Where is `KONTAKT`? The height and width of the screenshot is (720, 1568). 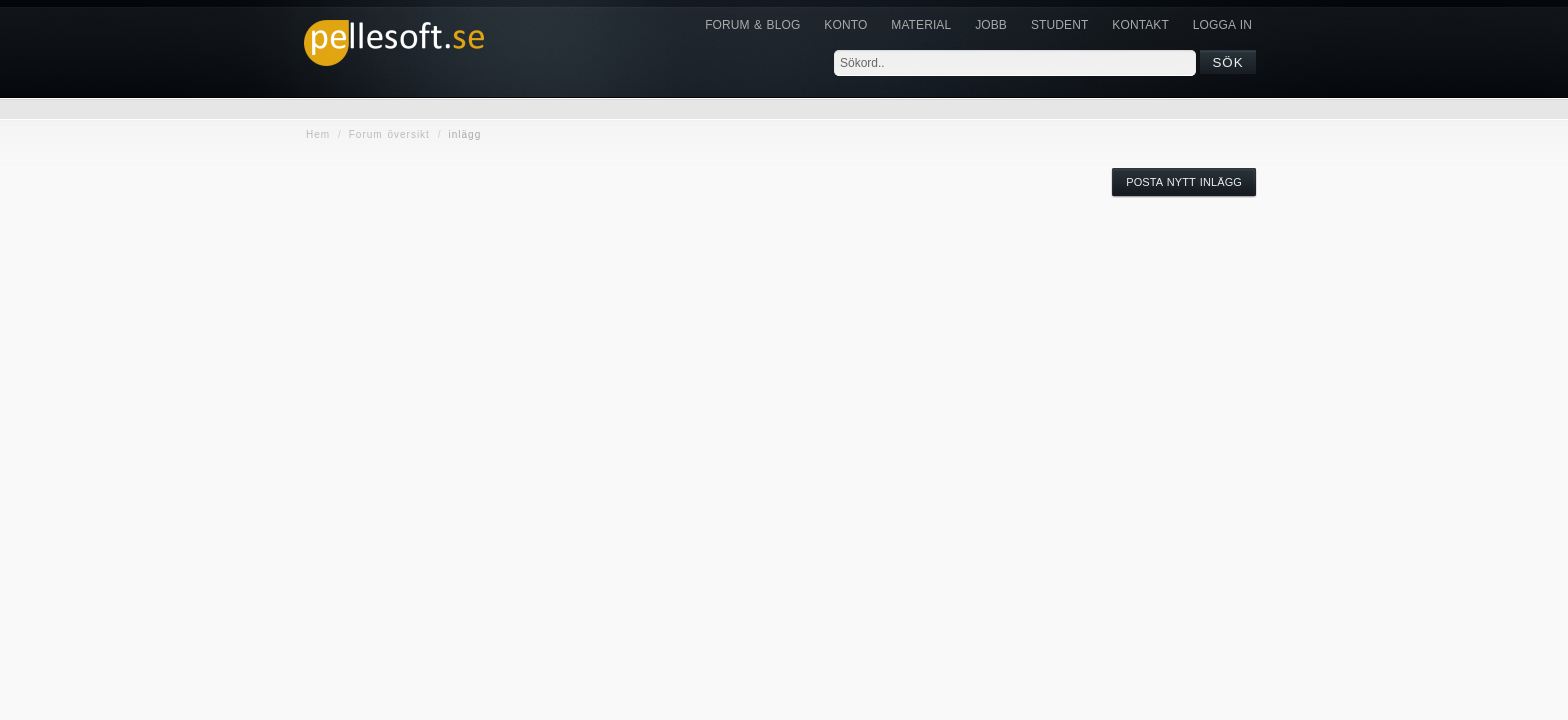
KONTAKT is located at coordinates (1140, 25).